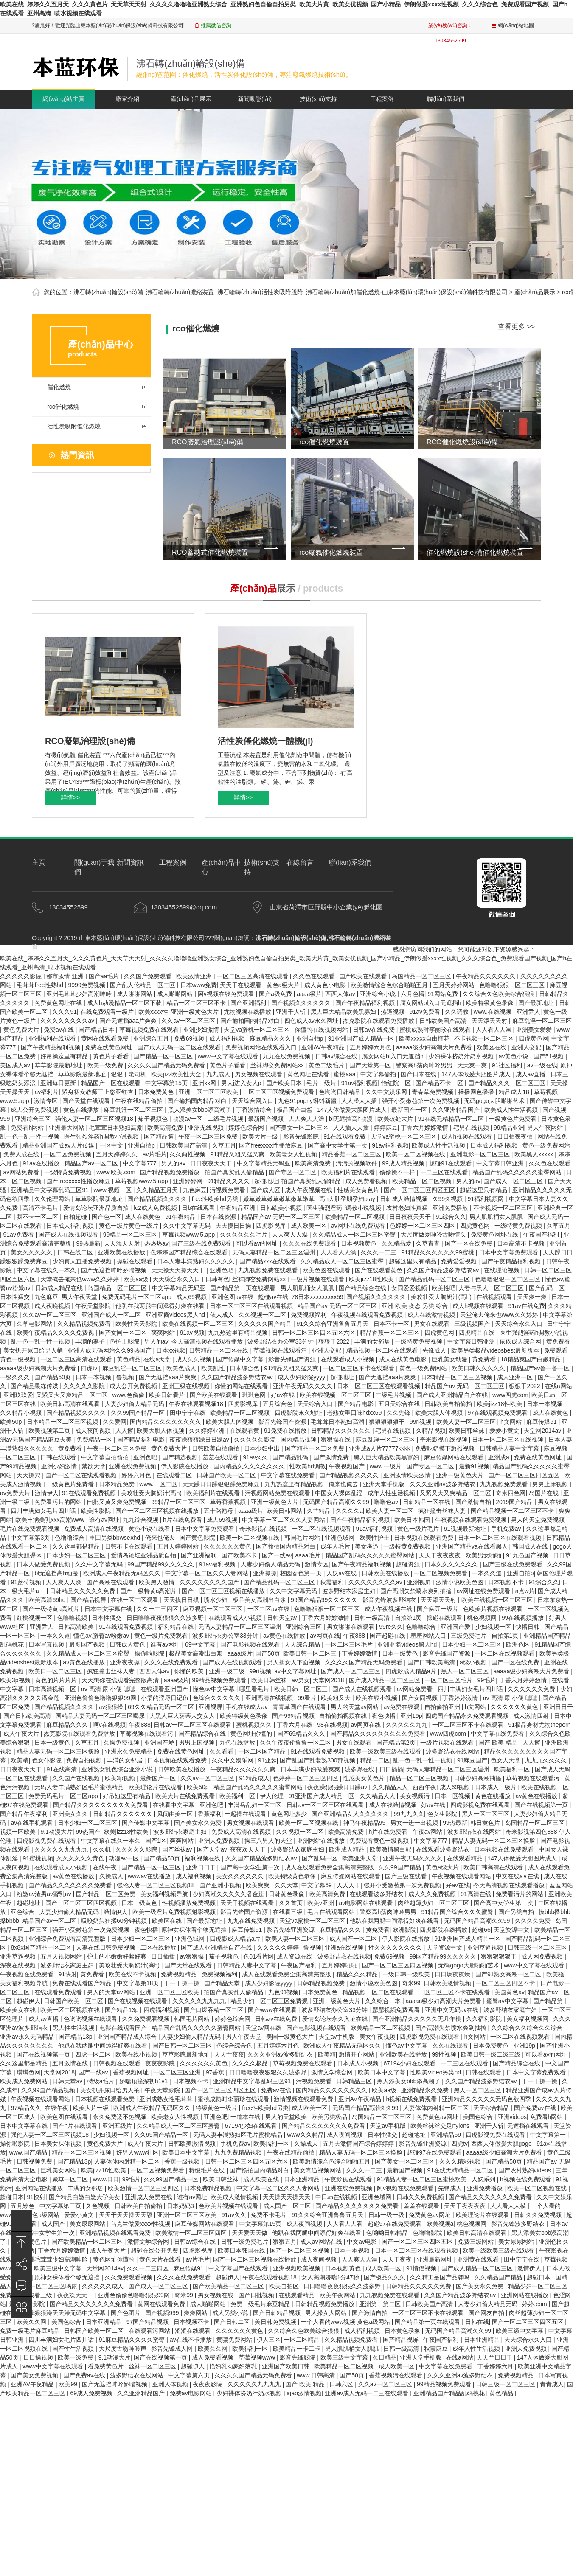  What do you see at coordinates (552, 2384) in the screenshot?
I see `青青成人` at bounding box center [552, 2384].